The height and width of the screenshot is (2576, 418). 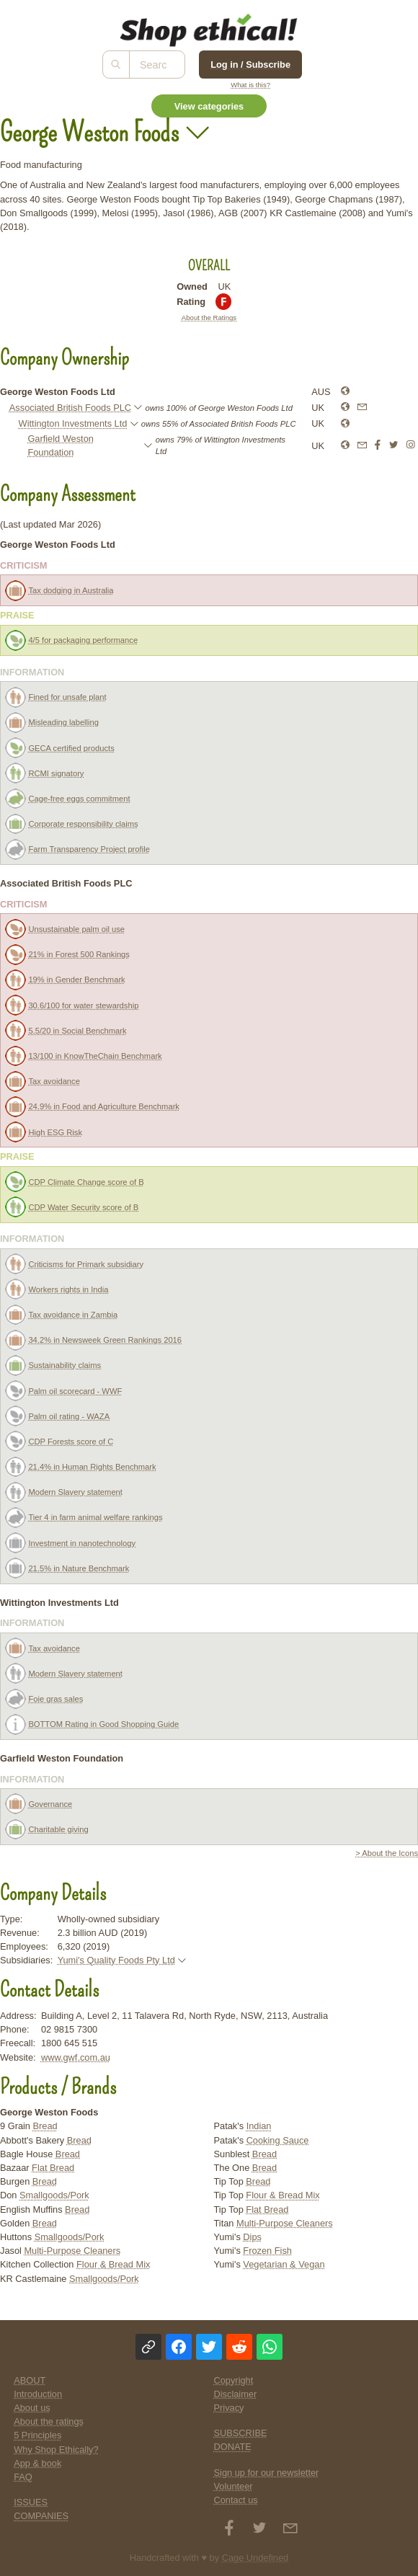 I want to click on Privacy, so click(x=229, y=2407).